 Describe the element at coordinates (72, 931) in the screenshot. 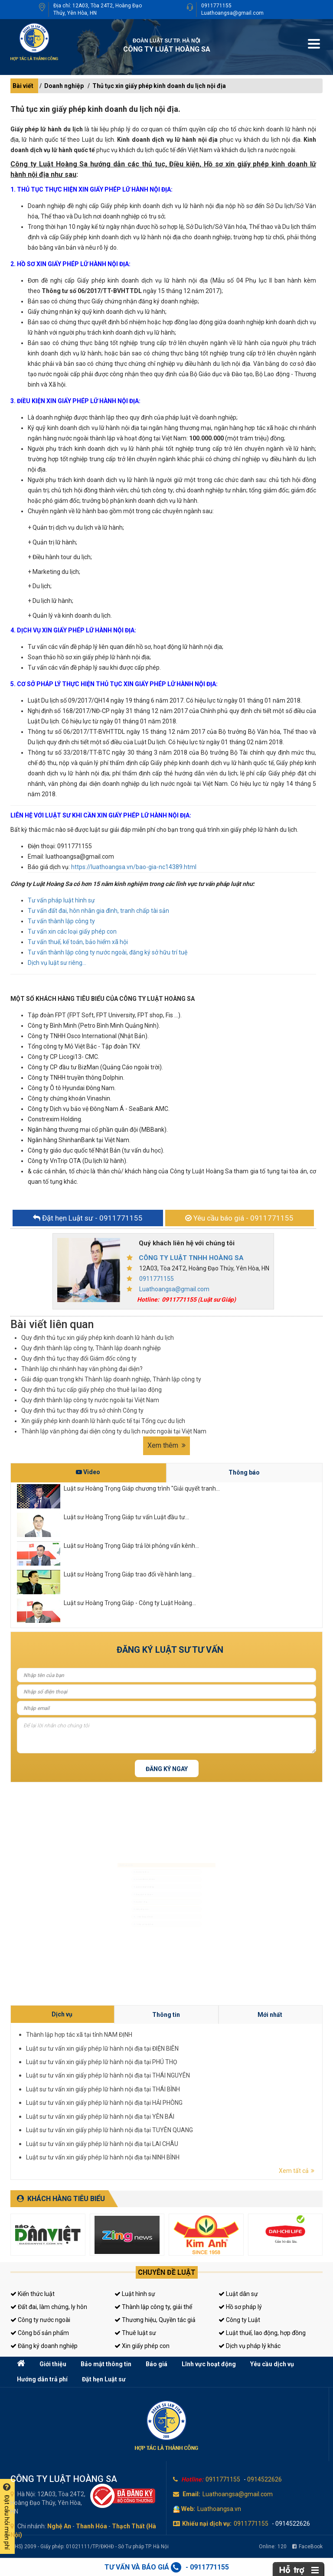

I see `Tư vấn xin các loại giấy phép con` at that location.